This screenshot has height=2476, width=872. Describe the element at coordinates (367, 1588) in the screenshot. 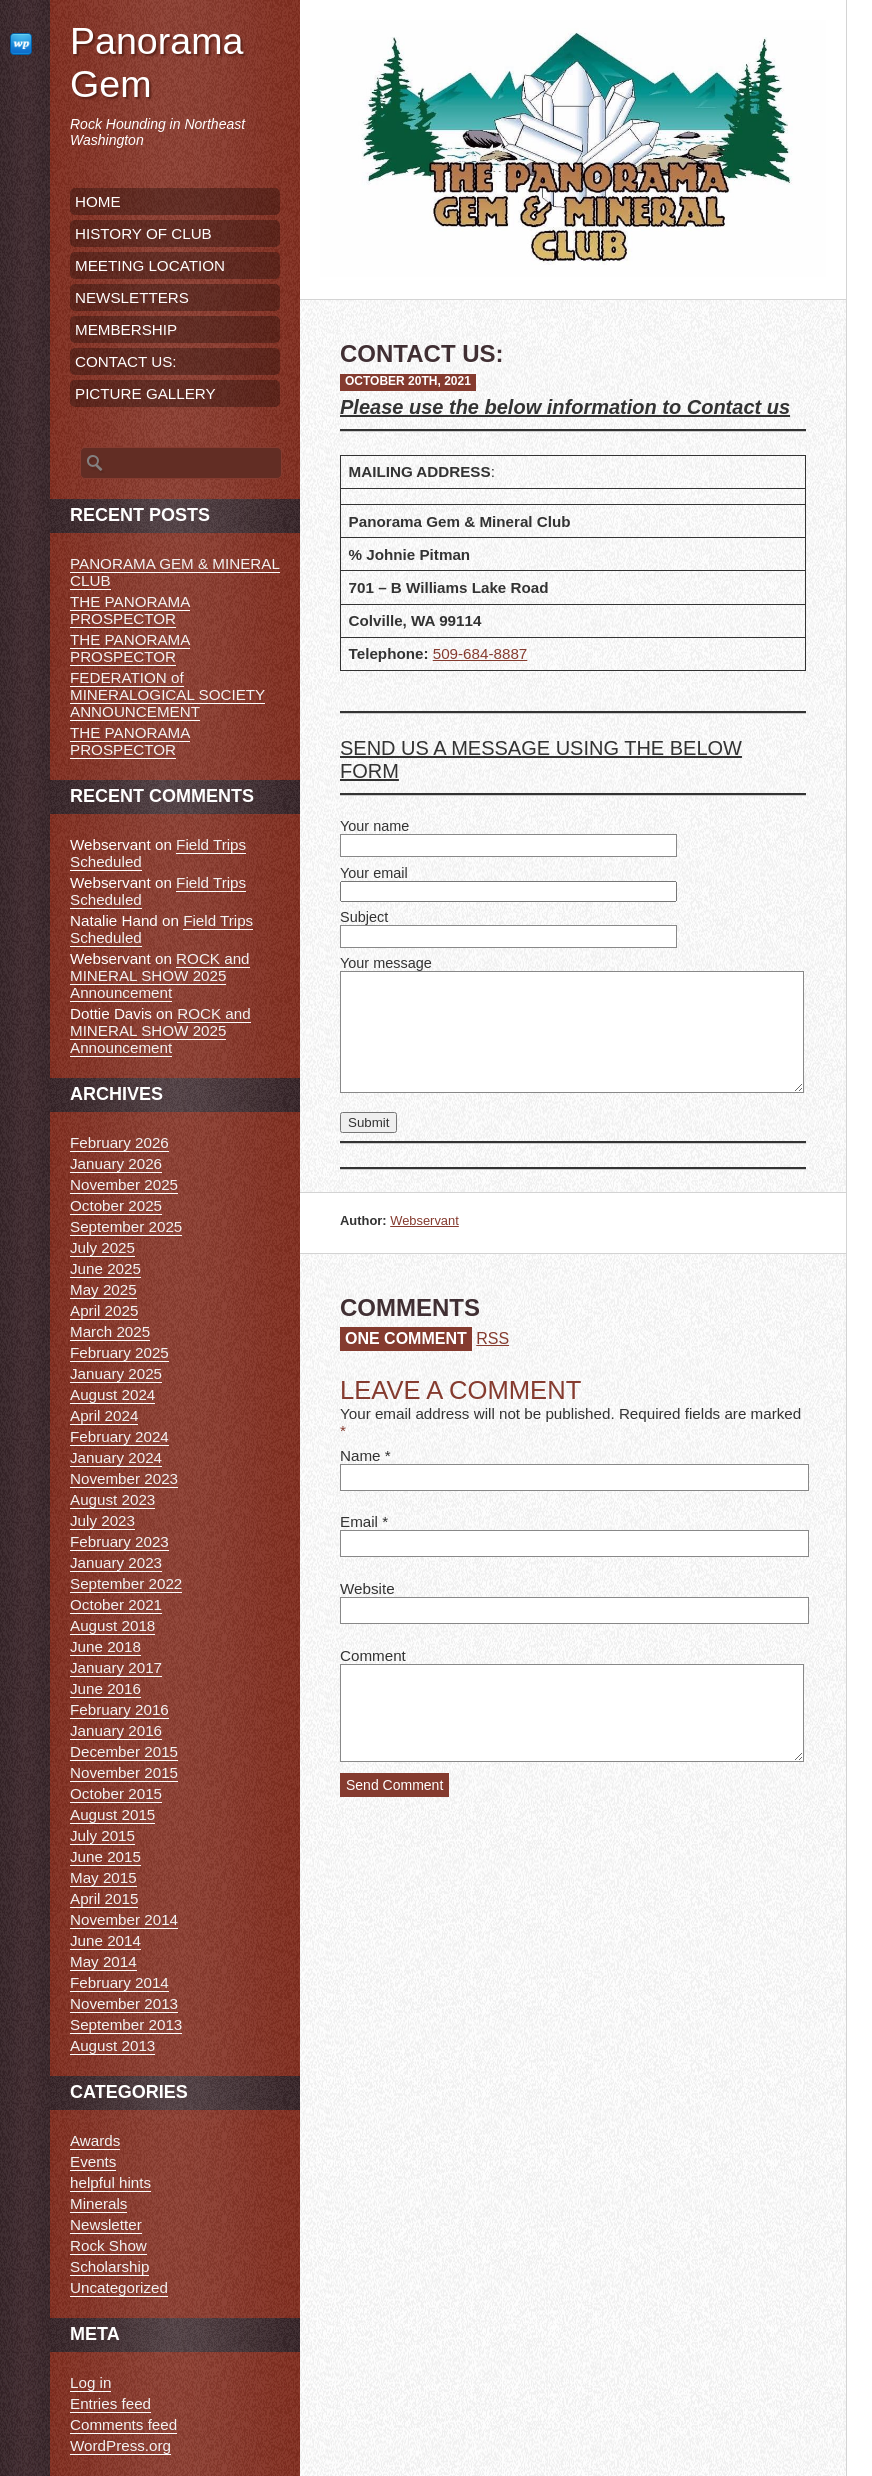

I see `Website` at that location.